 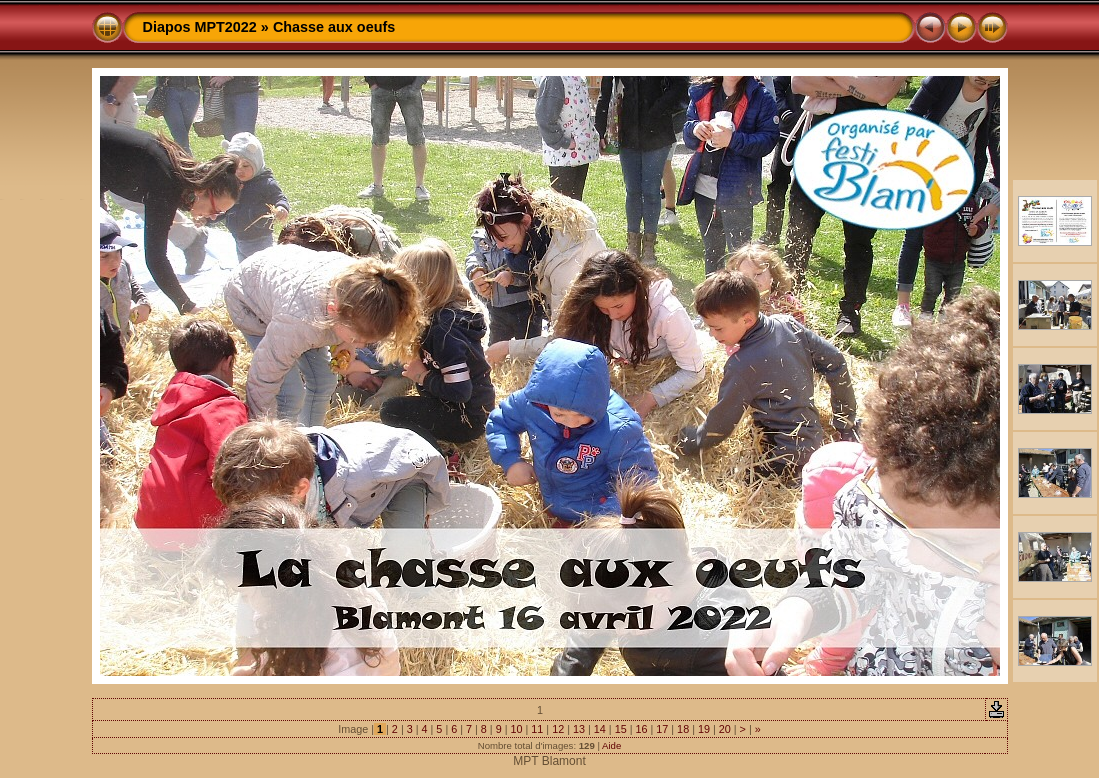 I want to click on 10, so click(x=517, y=729).